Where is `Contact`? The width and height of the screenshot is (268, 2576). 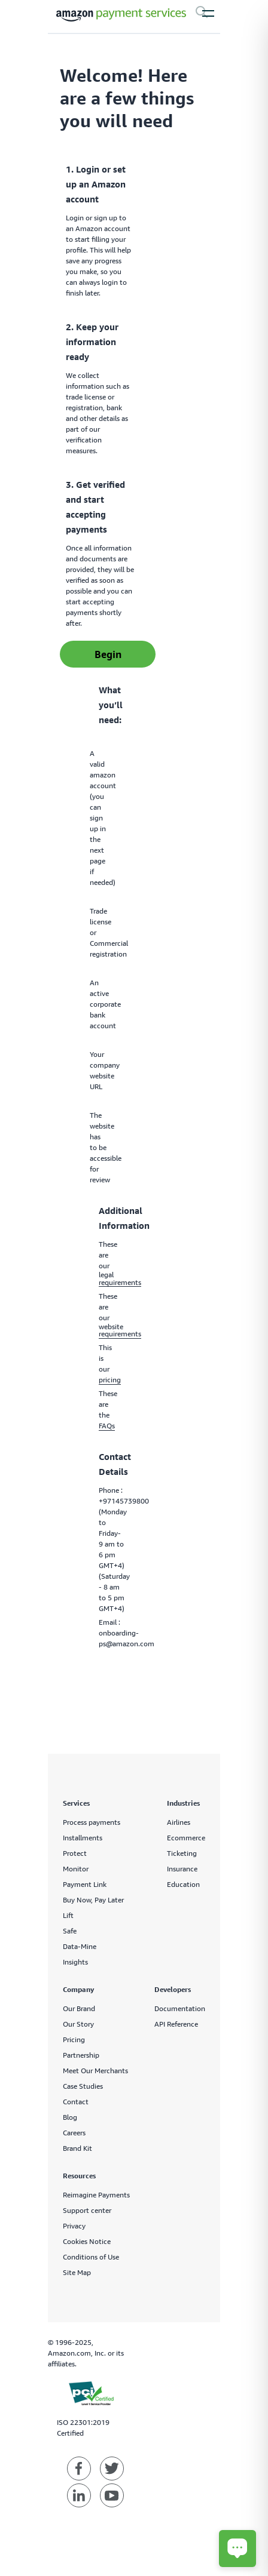
Contact is located at coordinates (76, 2101).